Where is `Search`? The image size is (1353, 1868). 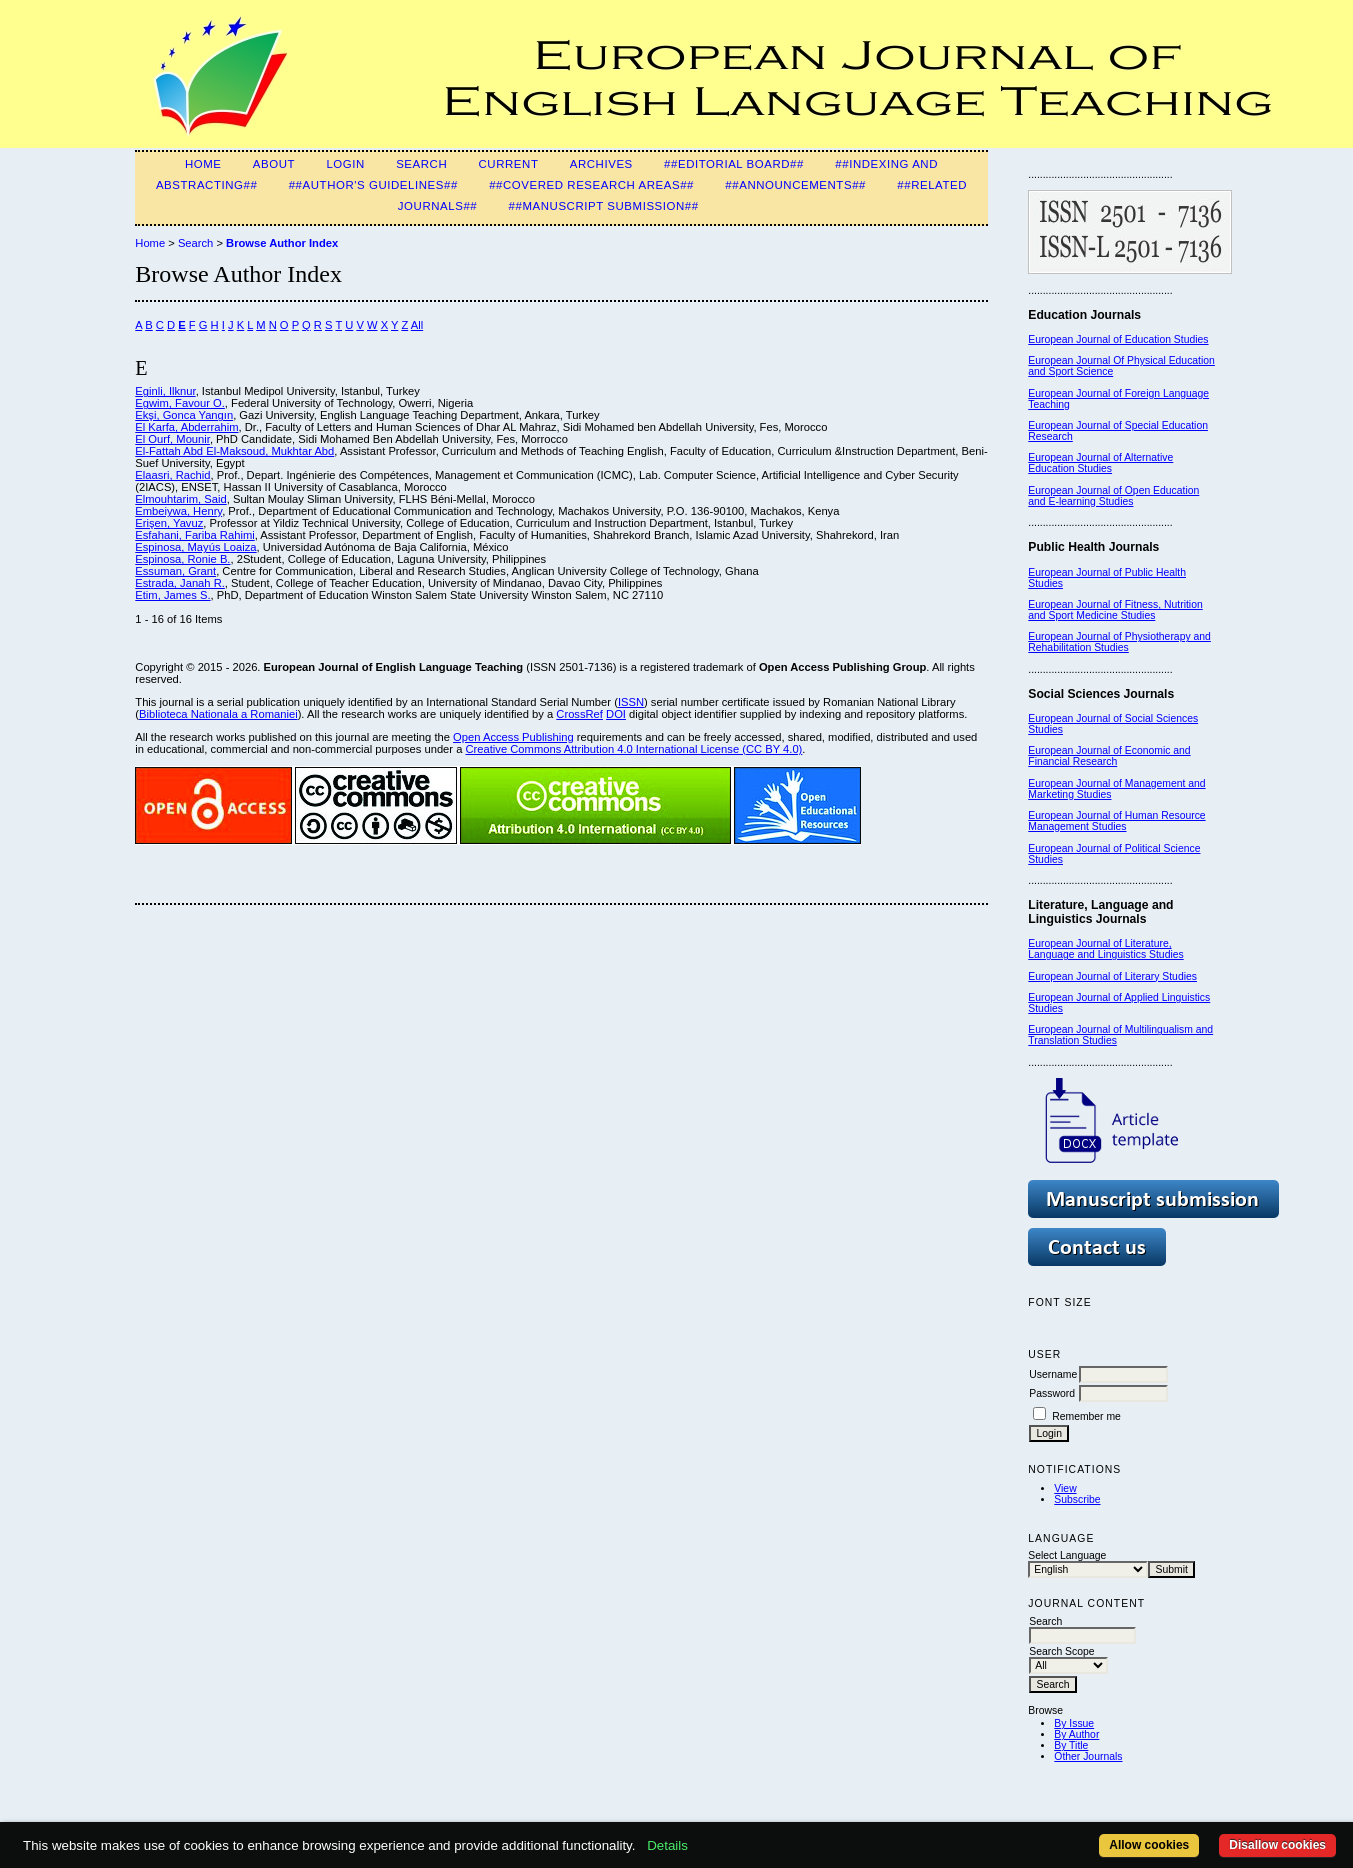 Search is located at coordinates (421, 164).